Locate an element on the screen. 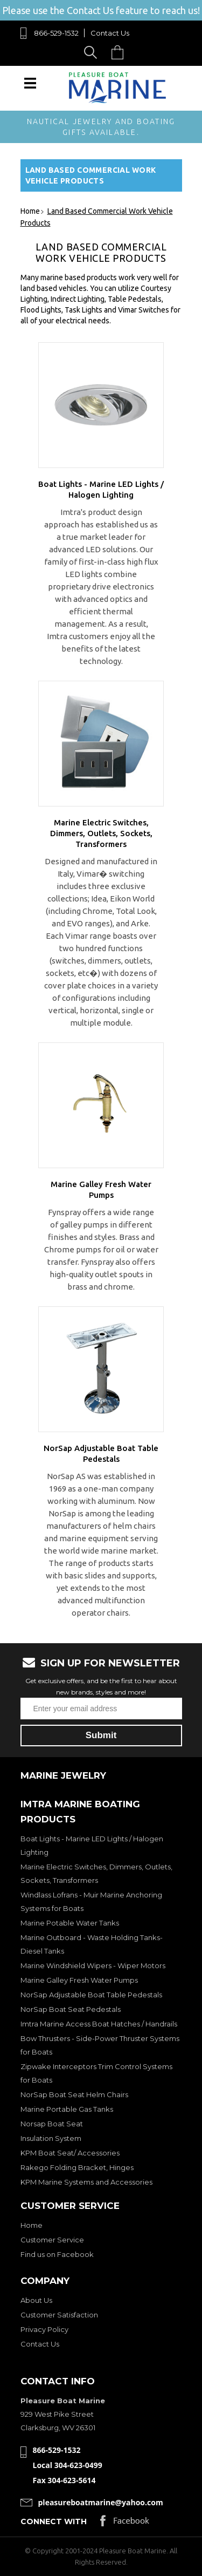 The image size is (202, 2576). Customer Service is located at coordinates (52, 2239).